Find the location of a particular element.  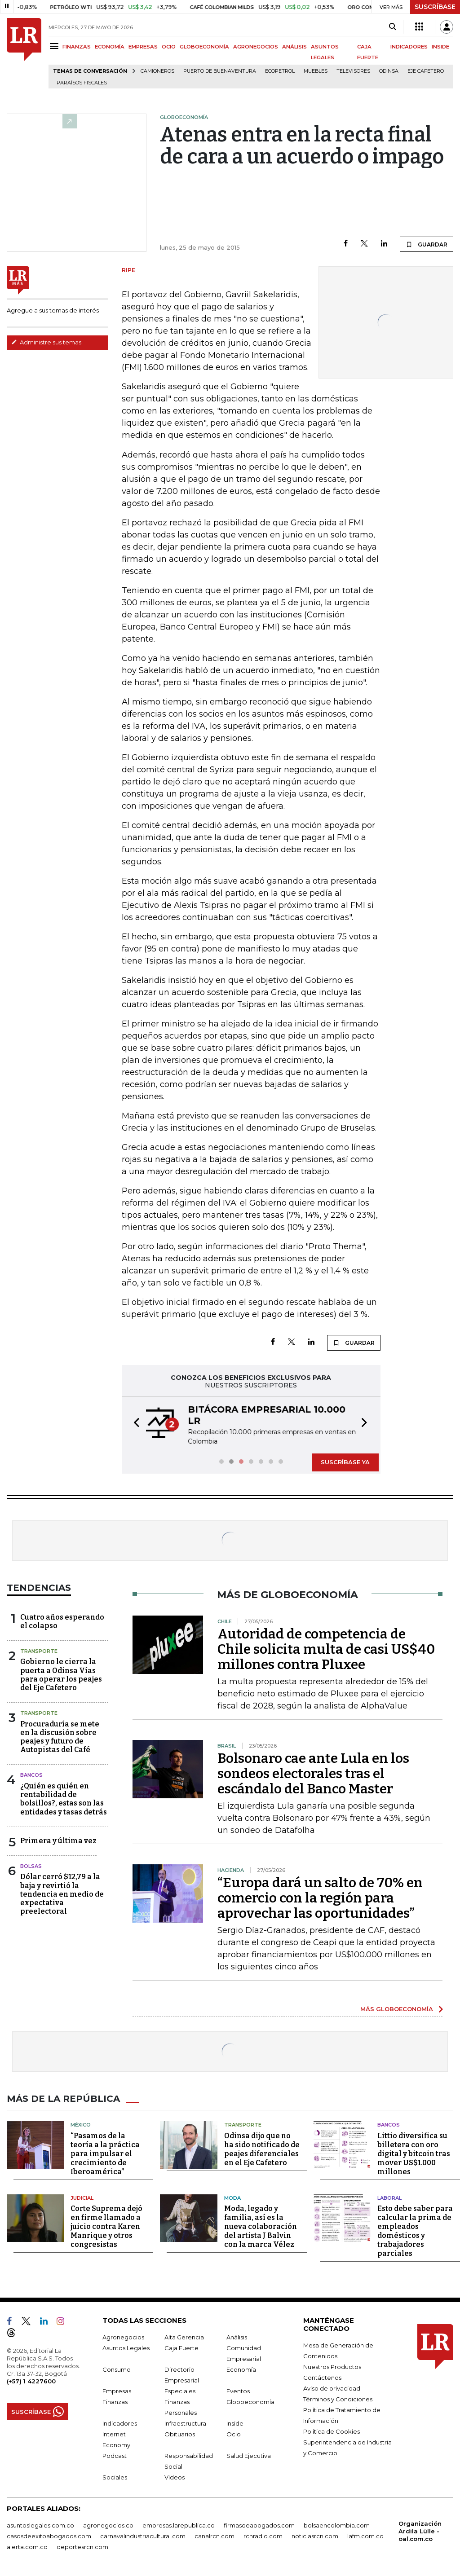

Ocio is located at coordinates (233, 2434).